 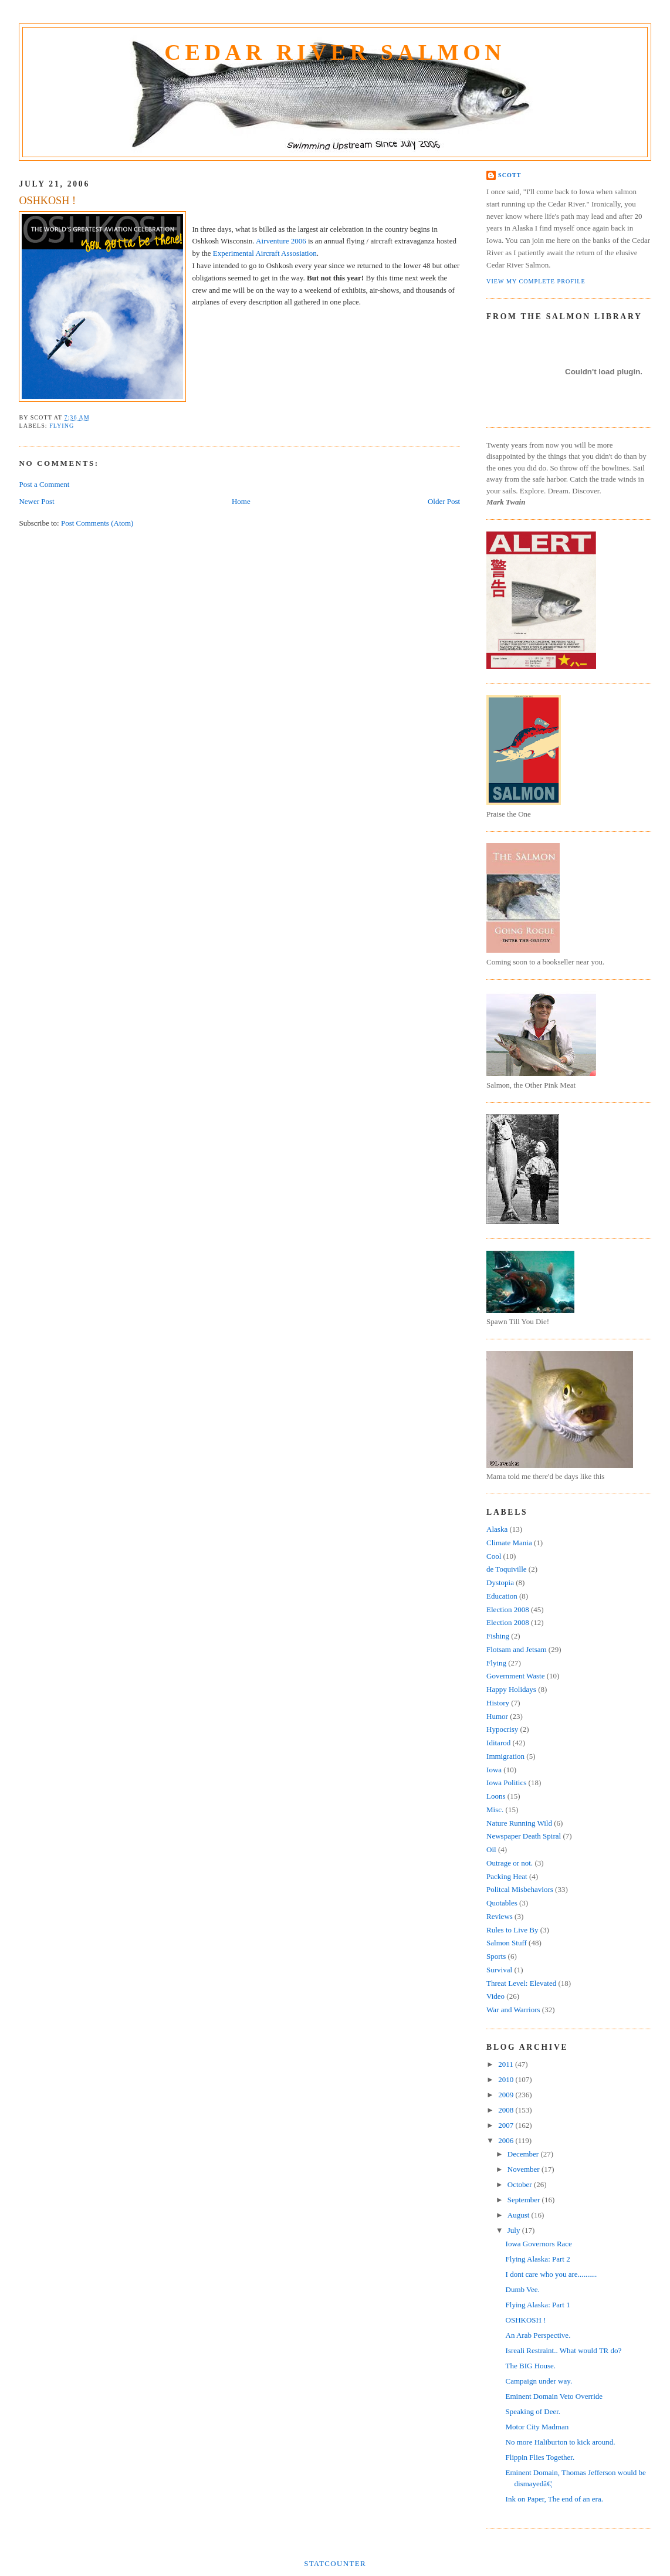 What do you see at coordinates (506, 2094) in the screenshot?
I see `2009` at bounding box center [506, 2094].